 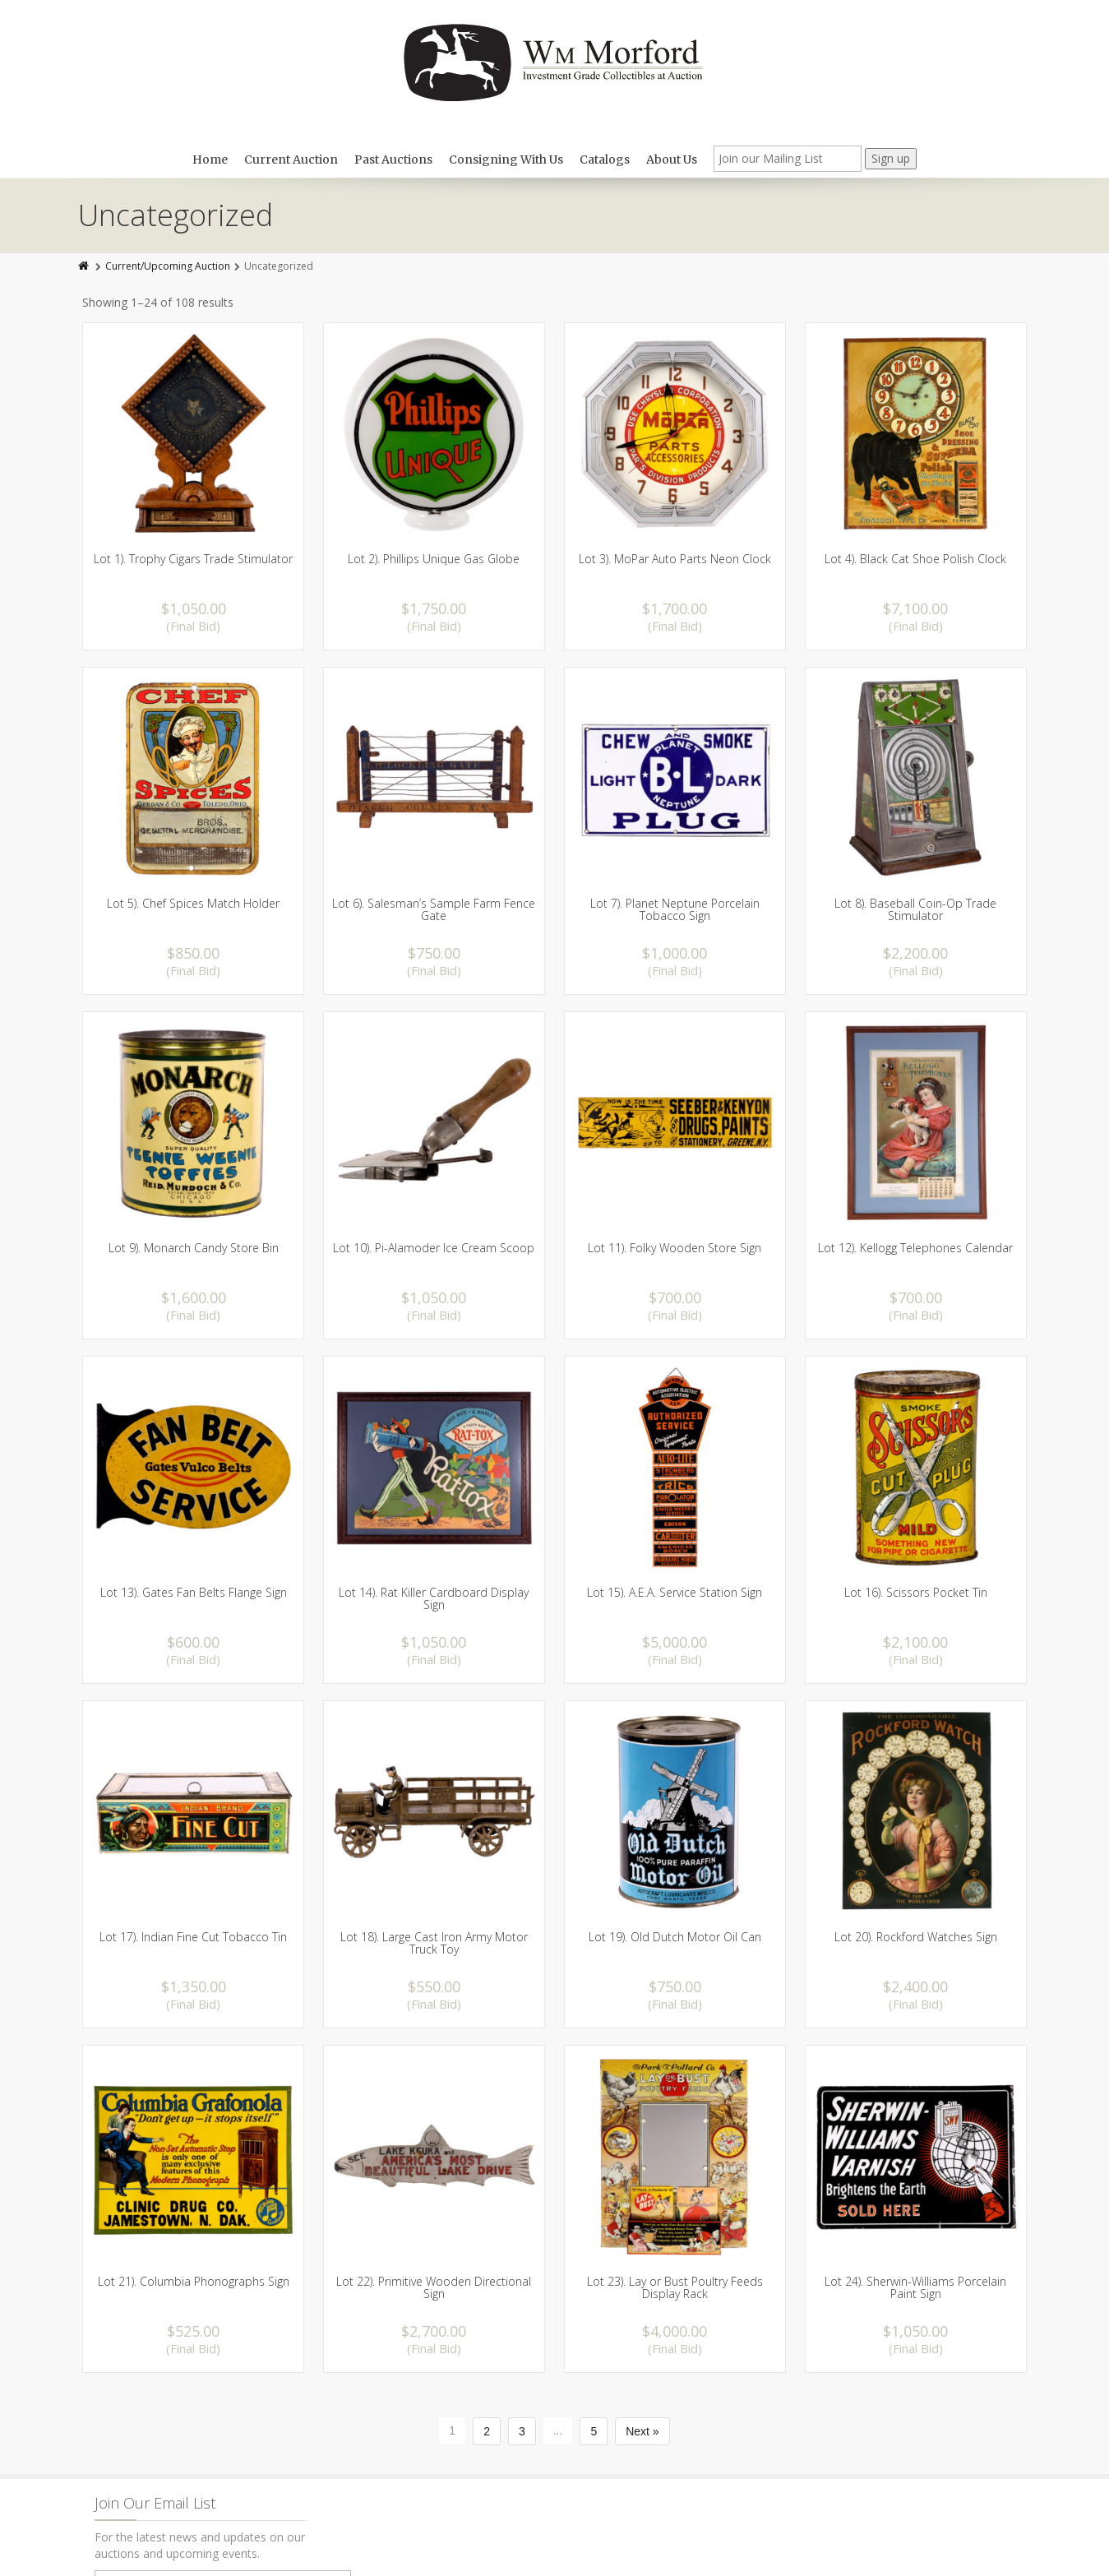 I want to click on Current/Upcoming Auction, so click(x=167, y=266).